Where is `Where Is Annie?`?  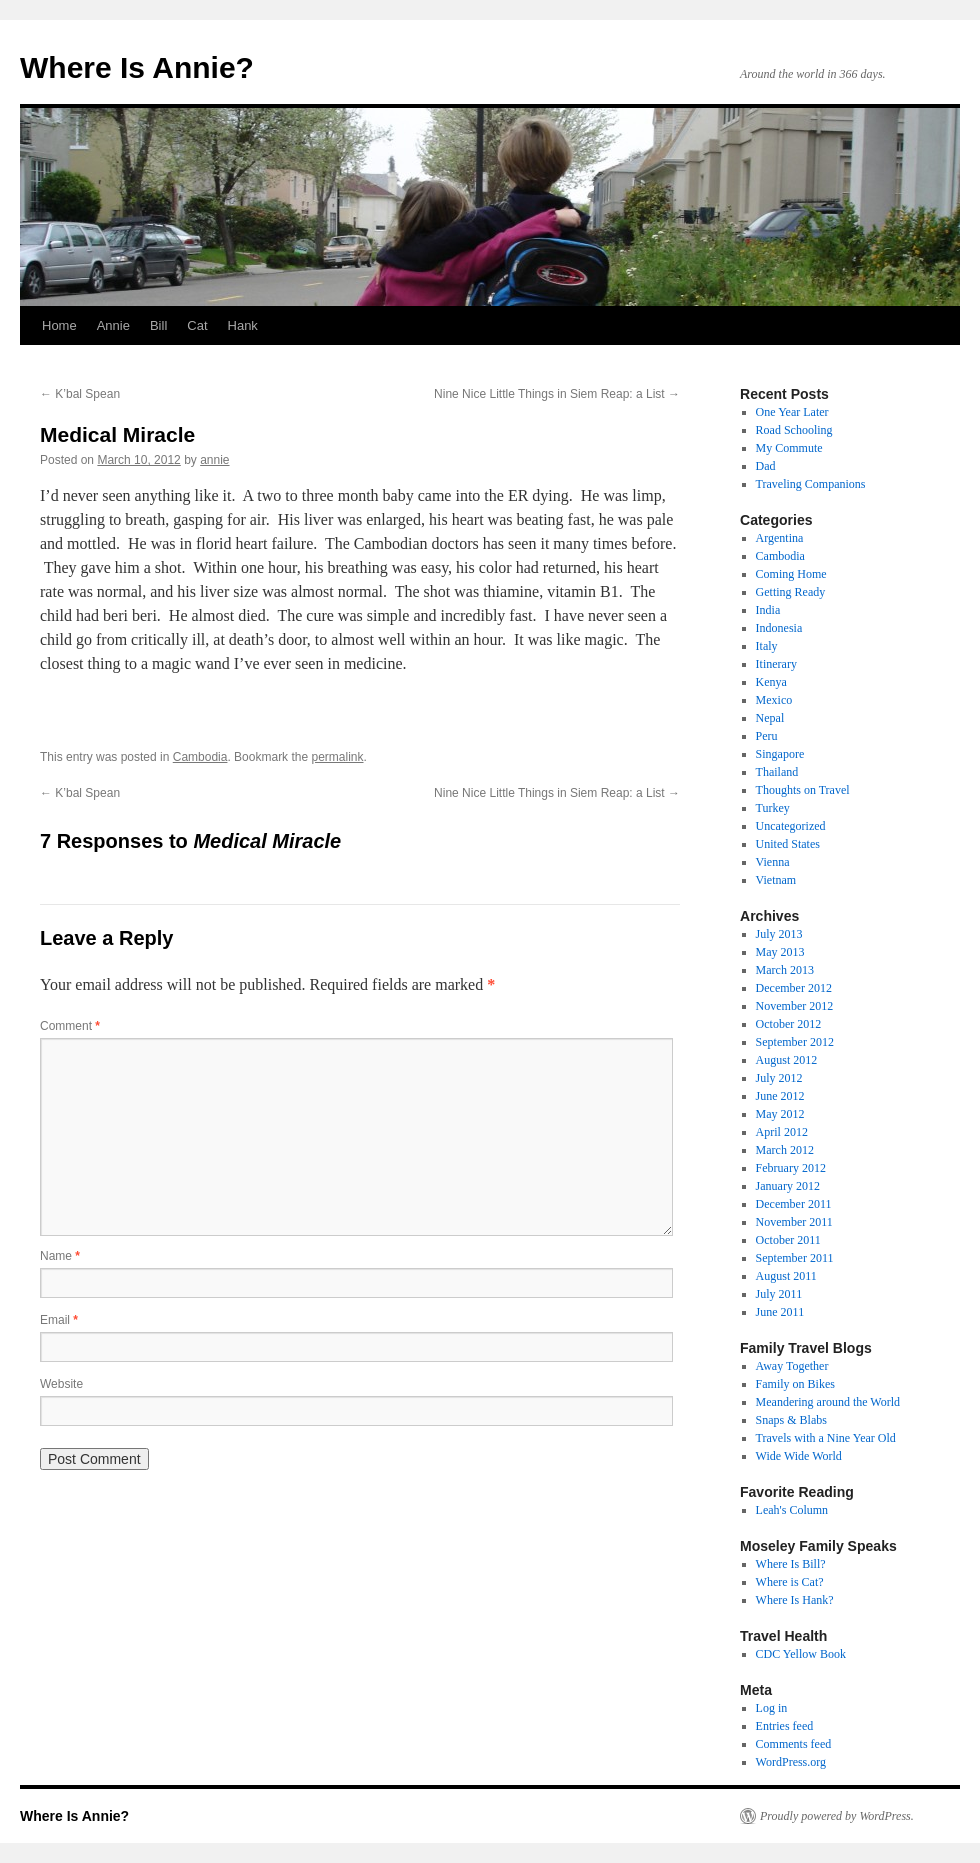
Where Is Annie? is located at coordinates (137, 67).